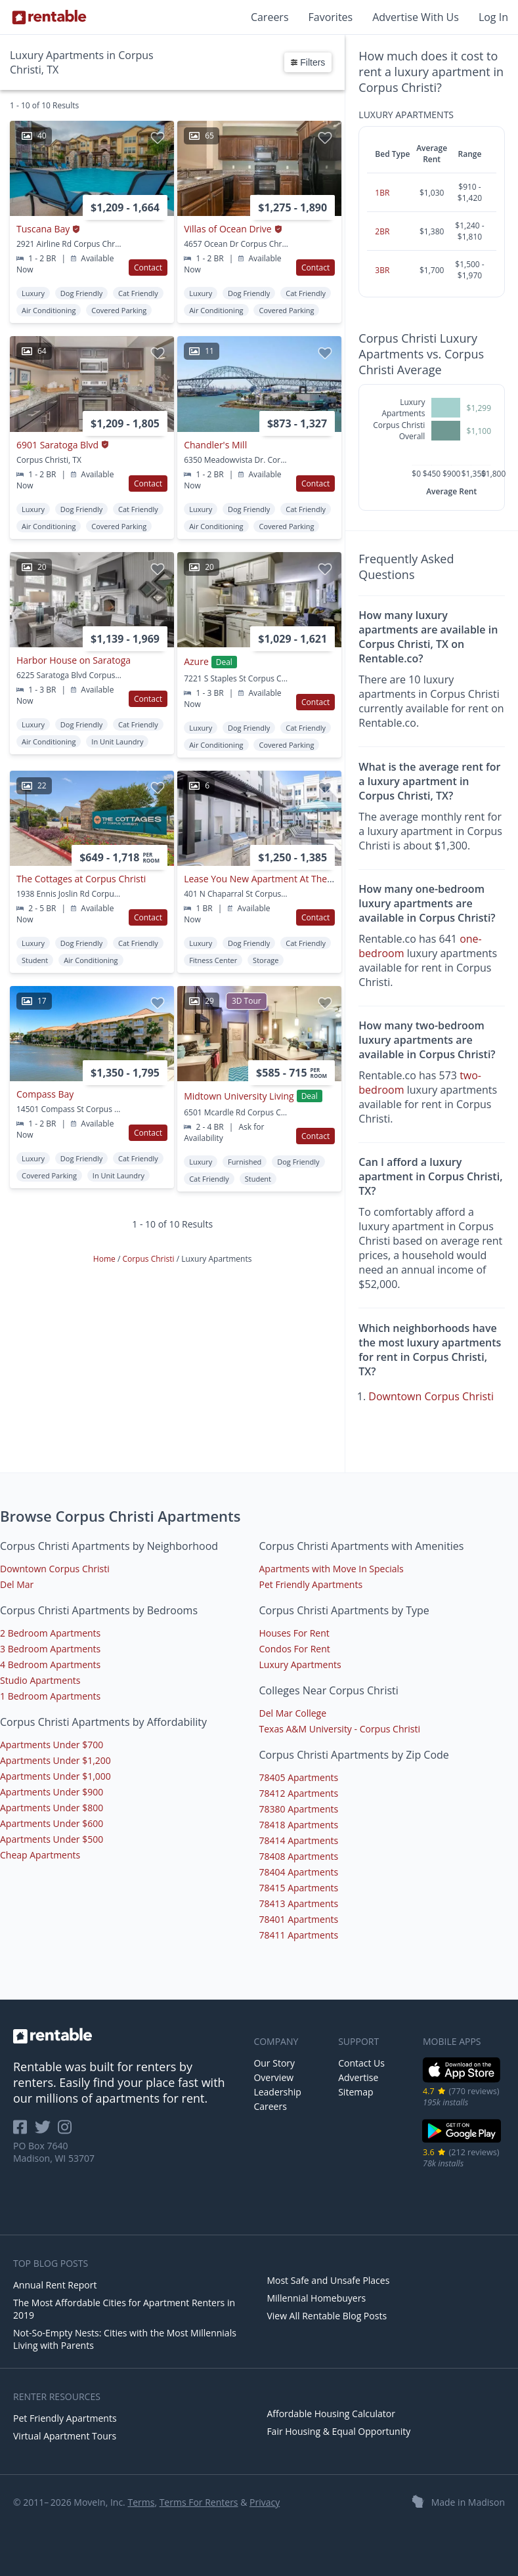  I want to click on 78404 Apartments, so click(299, 1872).